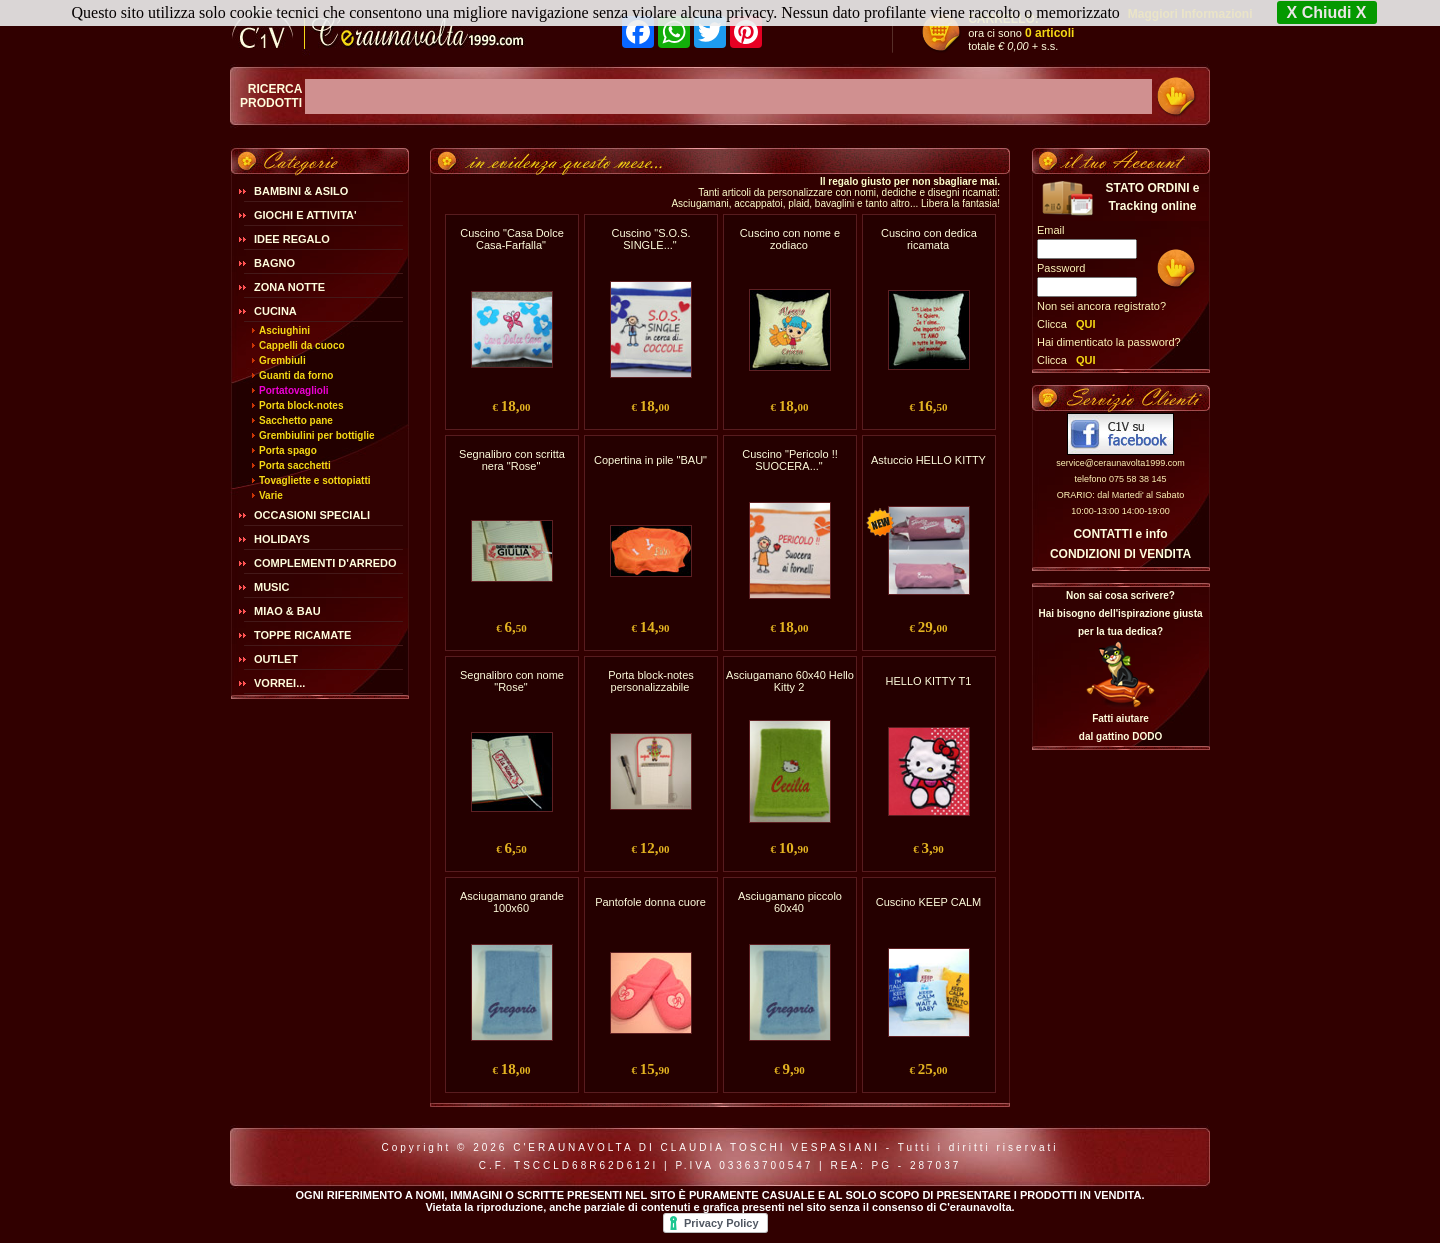 This screenshot has height=1243, width=1440. Describe the element at coordinates (790, 902) in the screenshot. I see `Asciugamano piccolo 60x40` at that location.